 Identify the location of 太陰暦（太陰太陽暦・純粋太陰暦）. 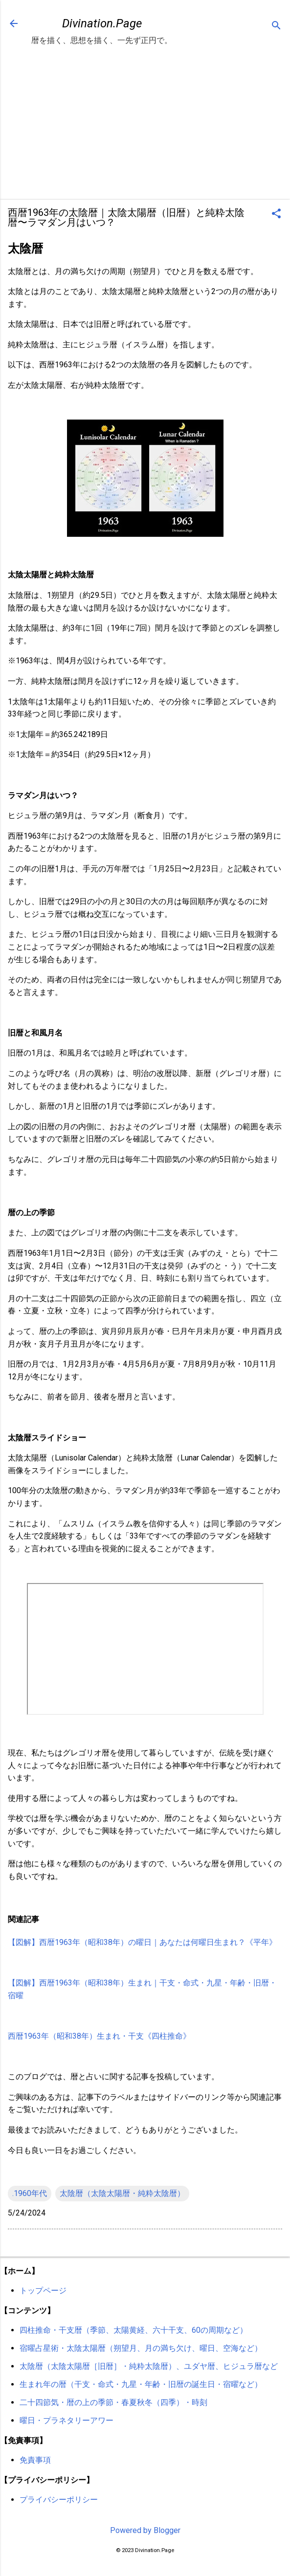
(122, 2193).